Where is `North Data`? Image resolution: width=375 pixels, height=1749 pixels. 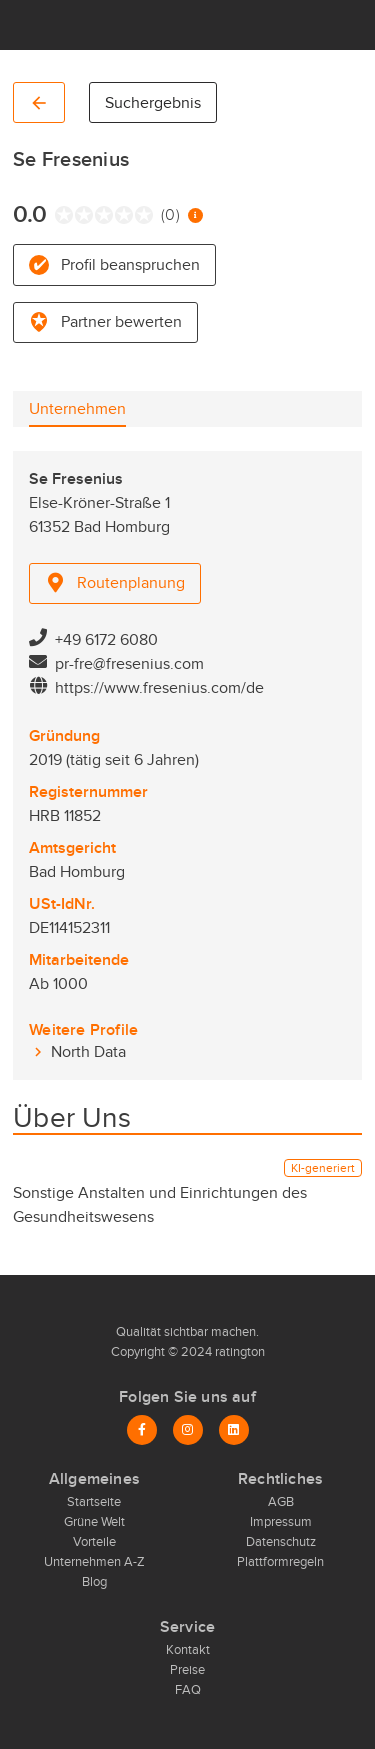
North Data is located at coordinates (88, 1052).